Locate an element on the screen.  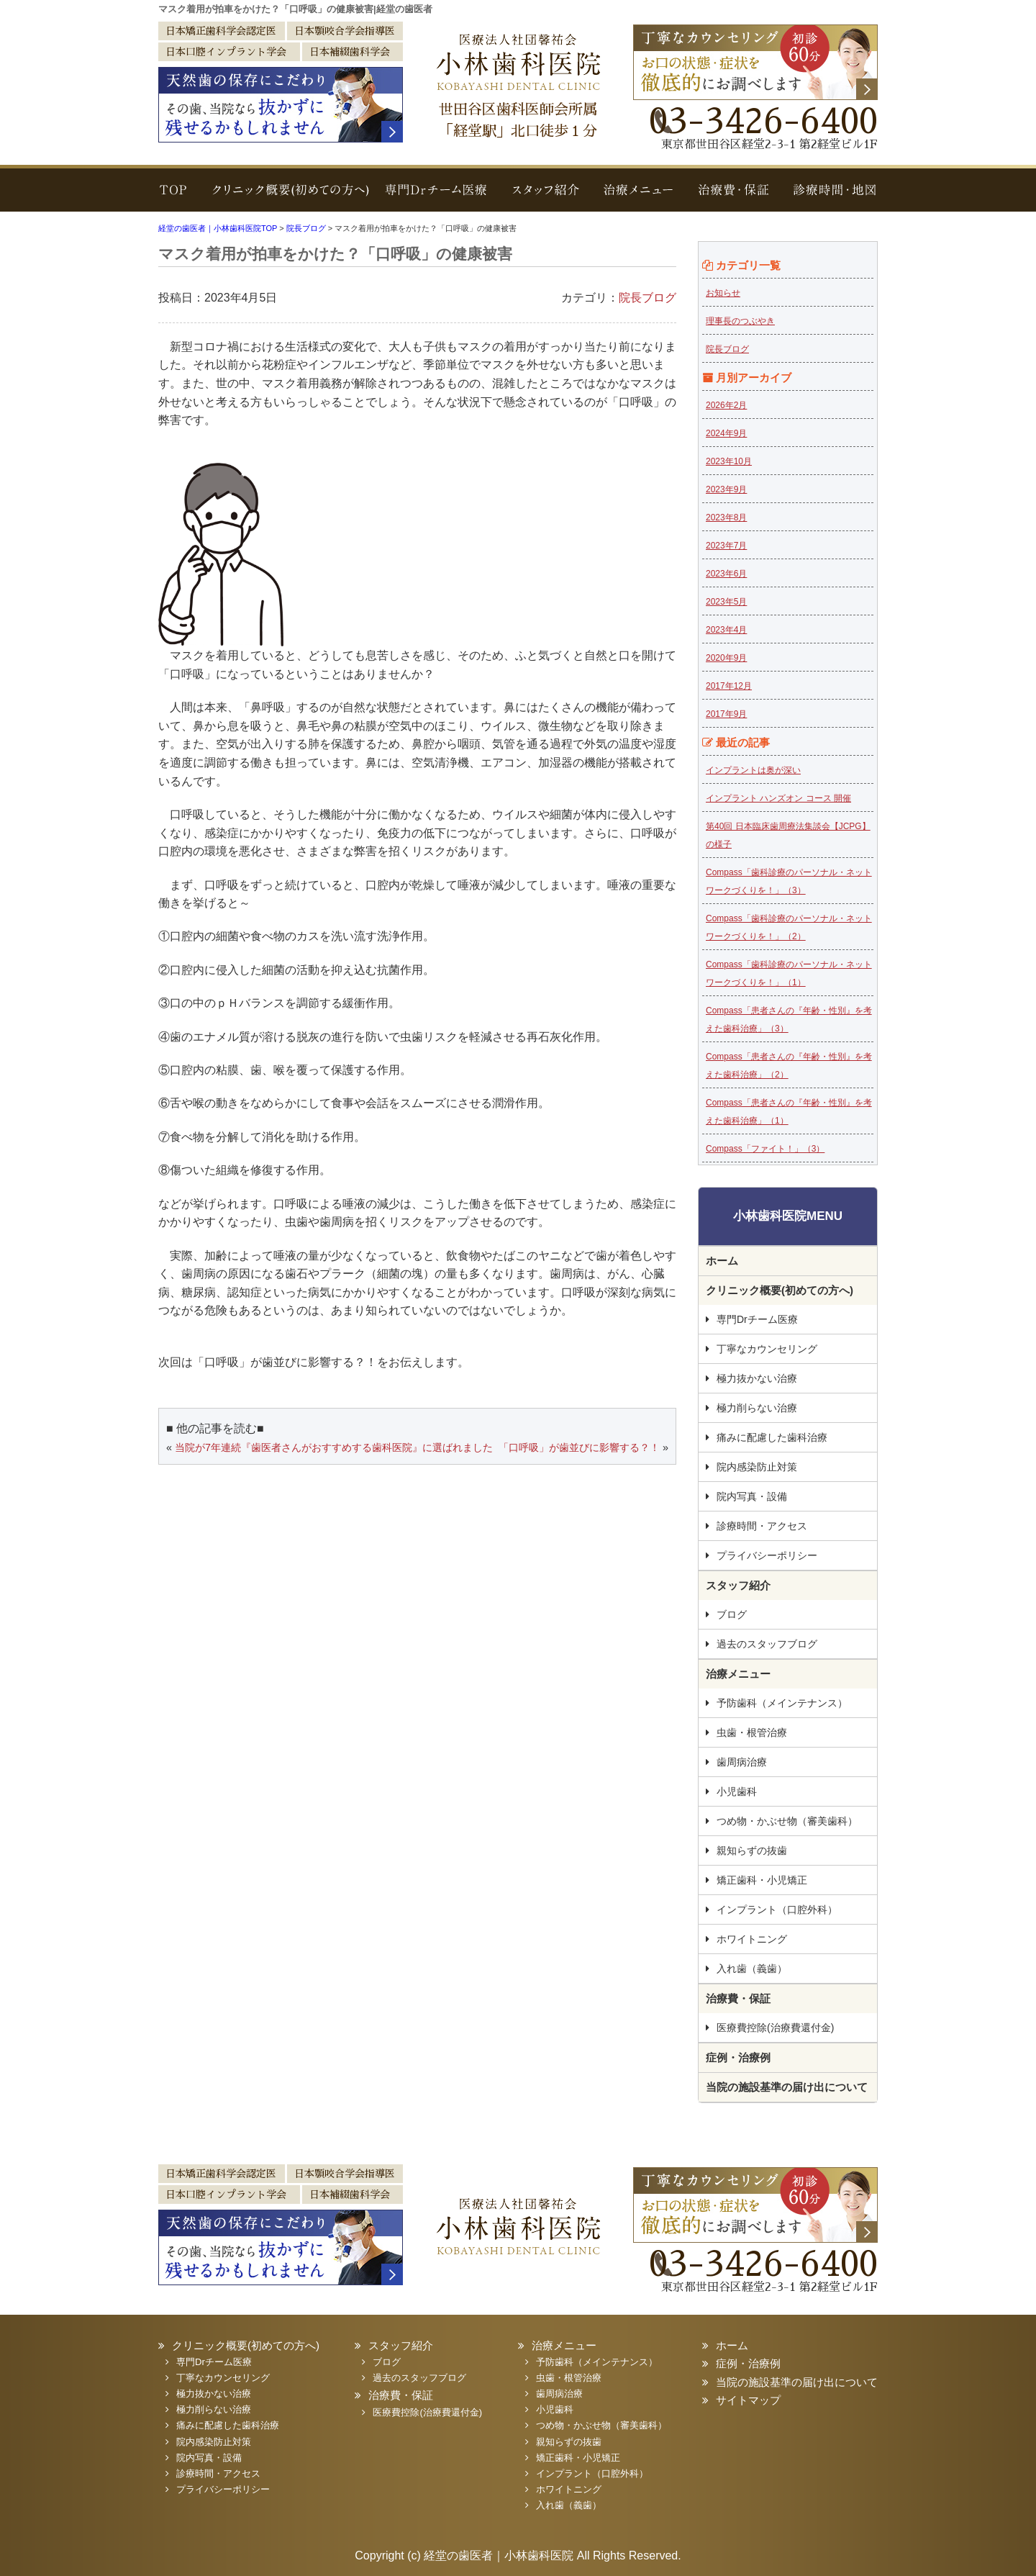
スタッフ紹介 is located at coordinates (546, 197).